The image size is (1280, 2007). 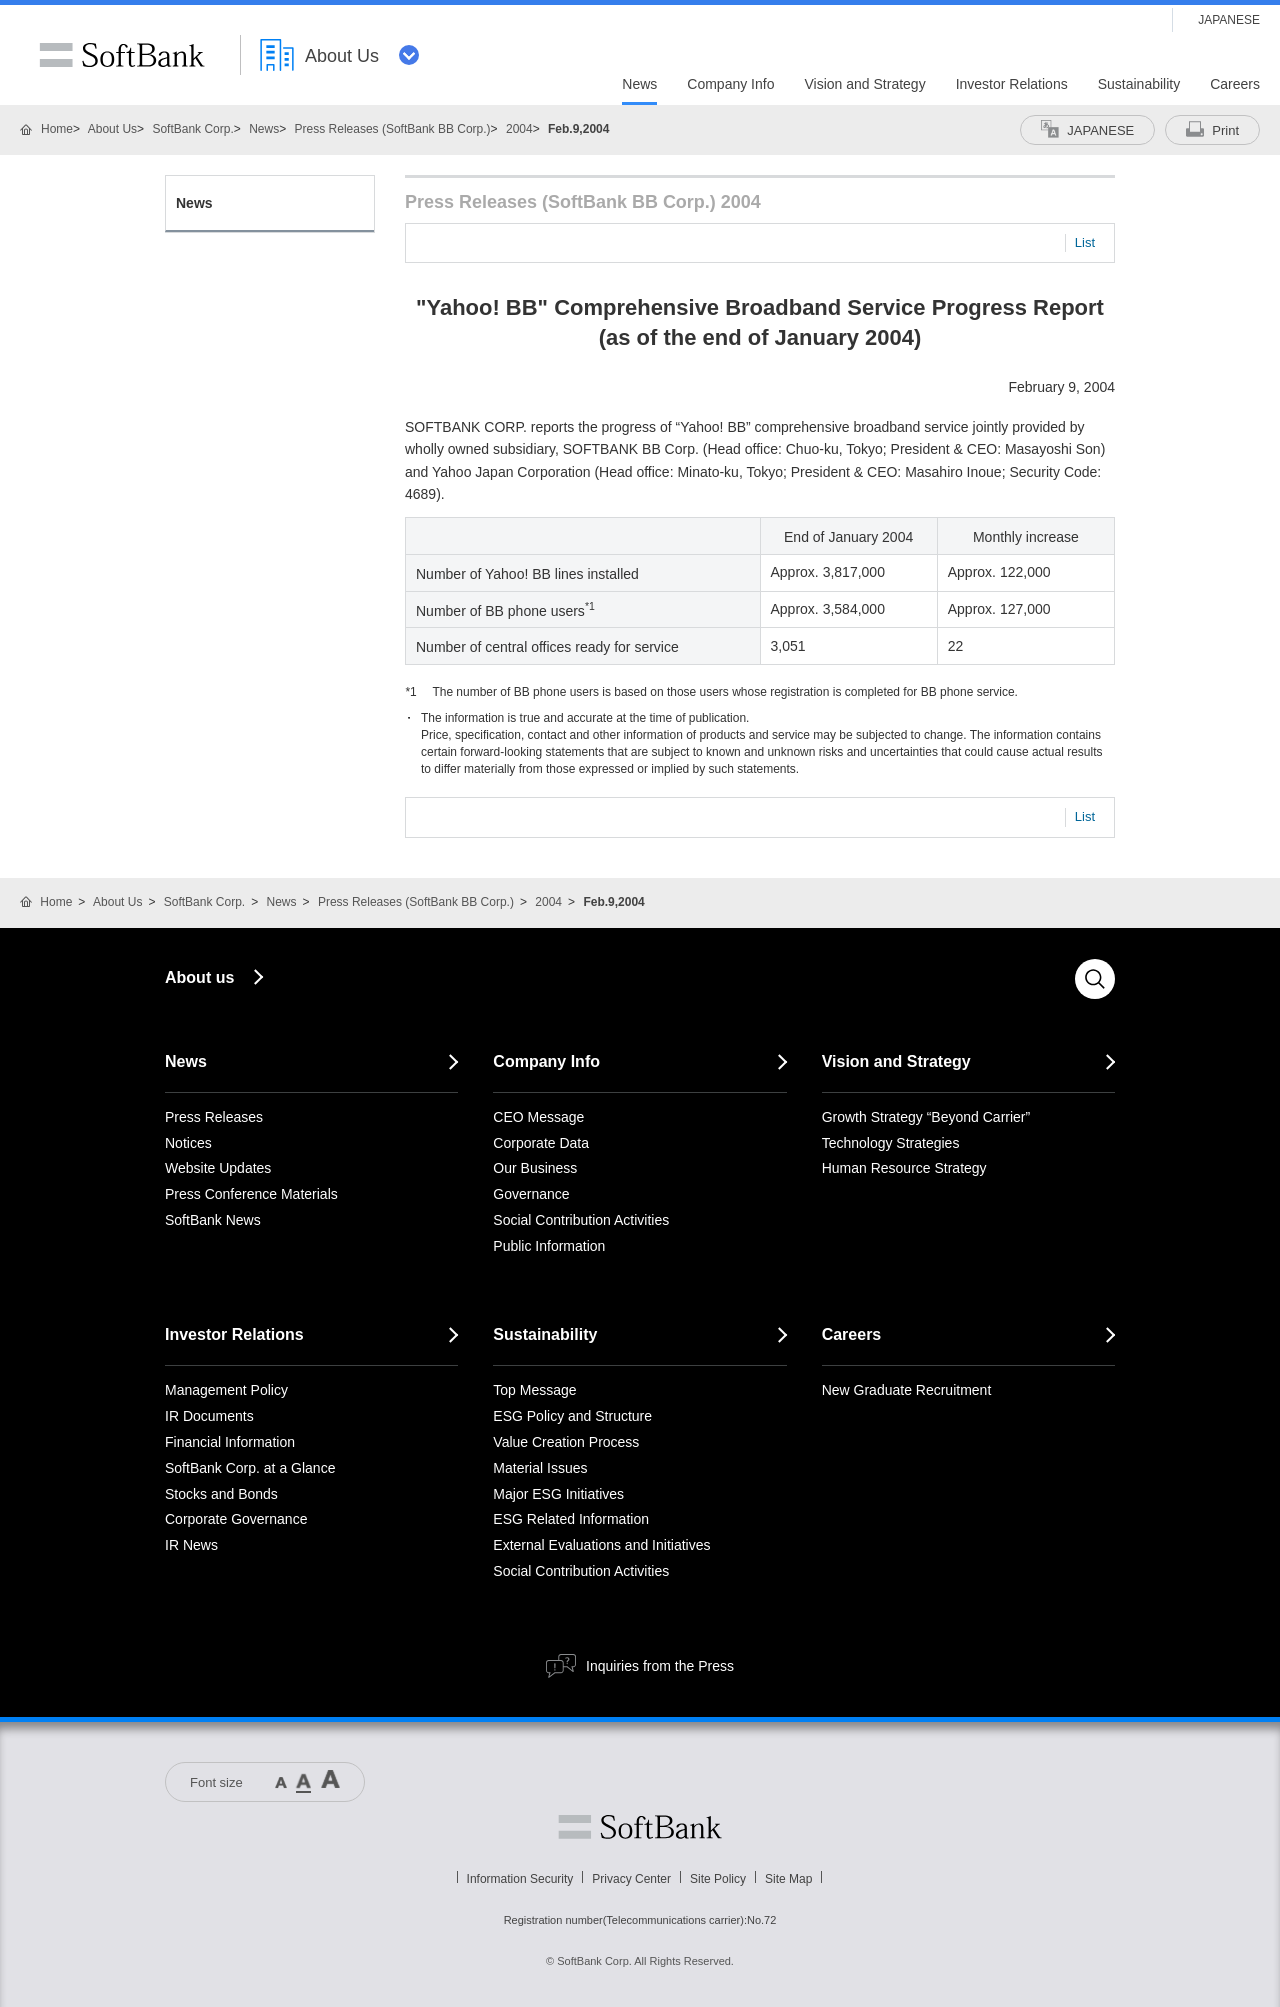 I want to click on Notices, so click(x=188, y=1143).